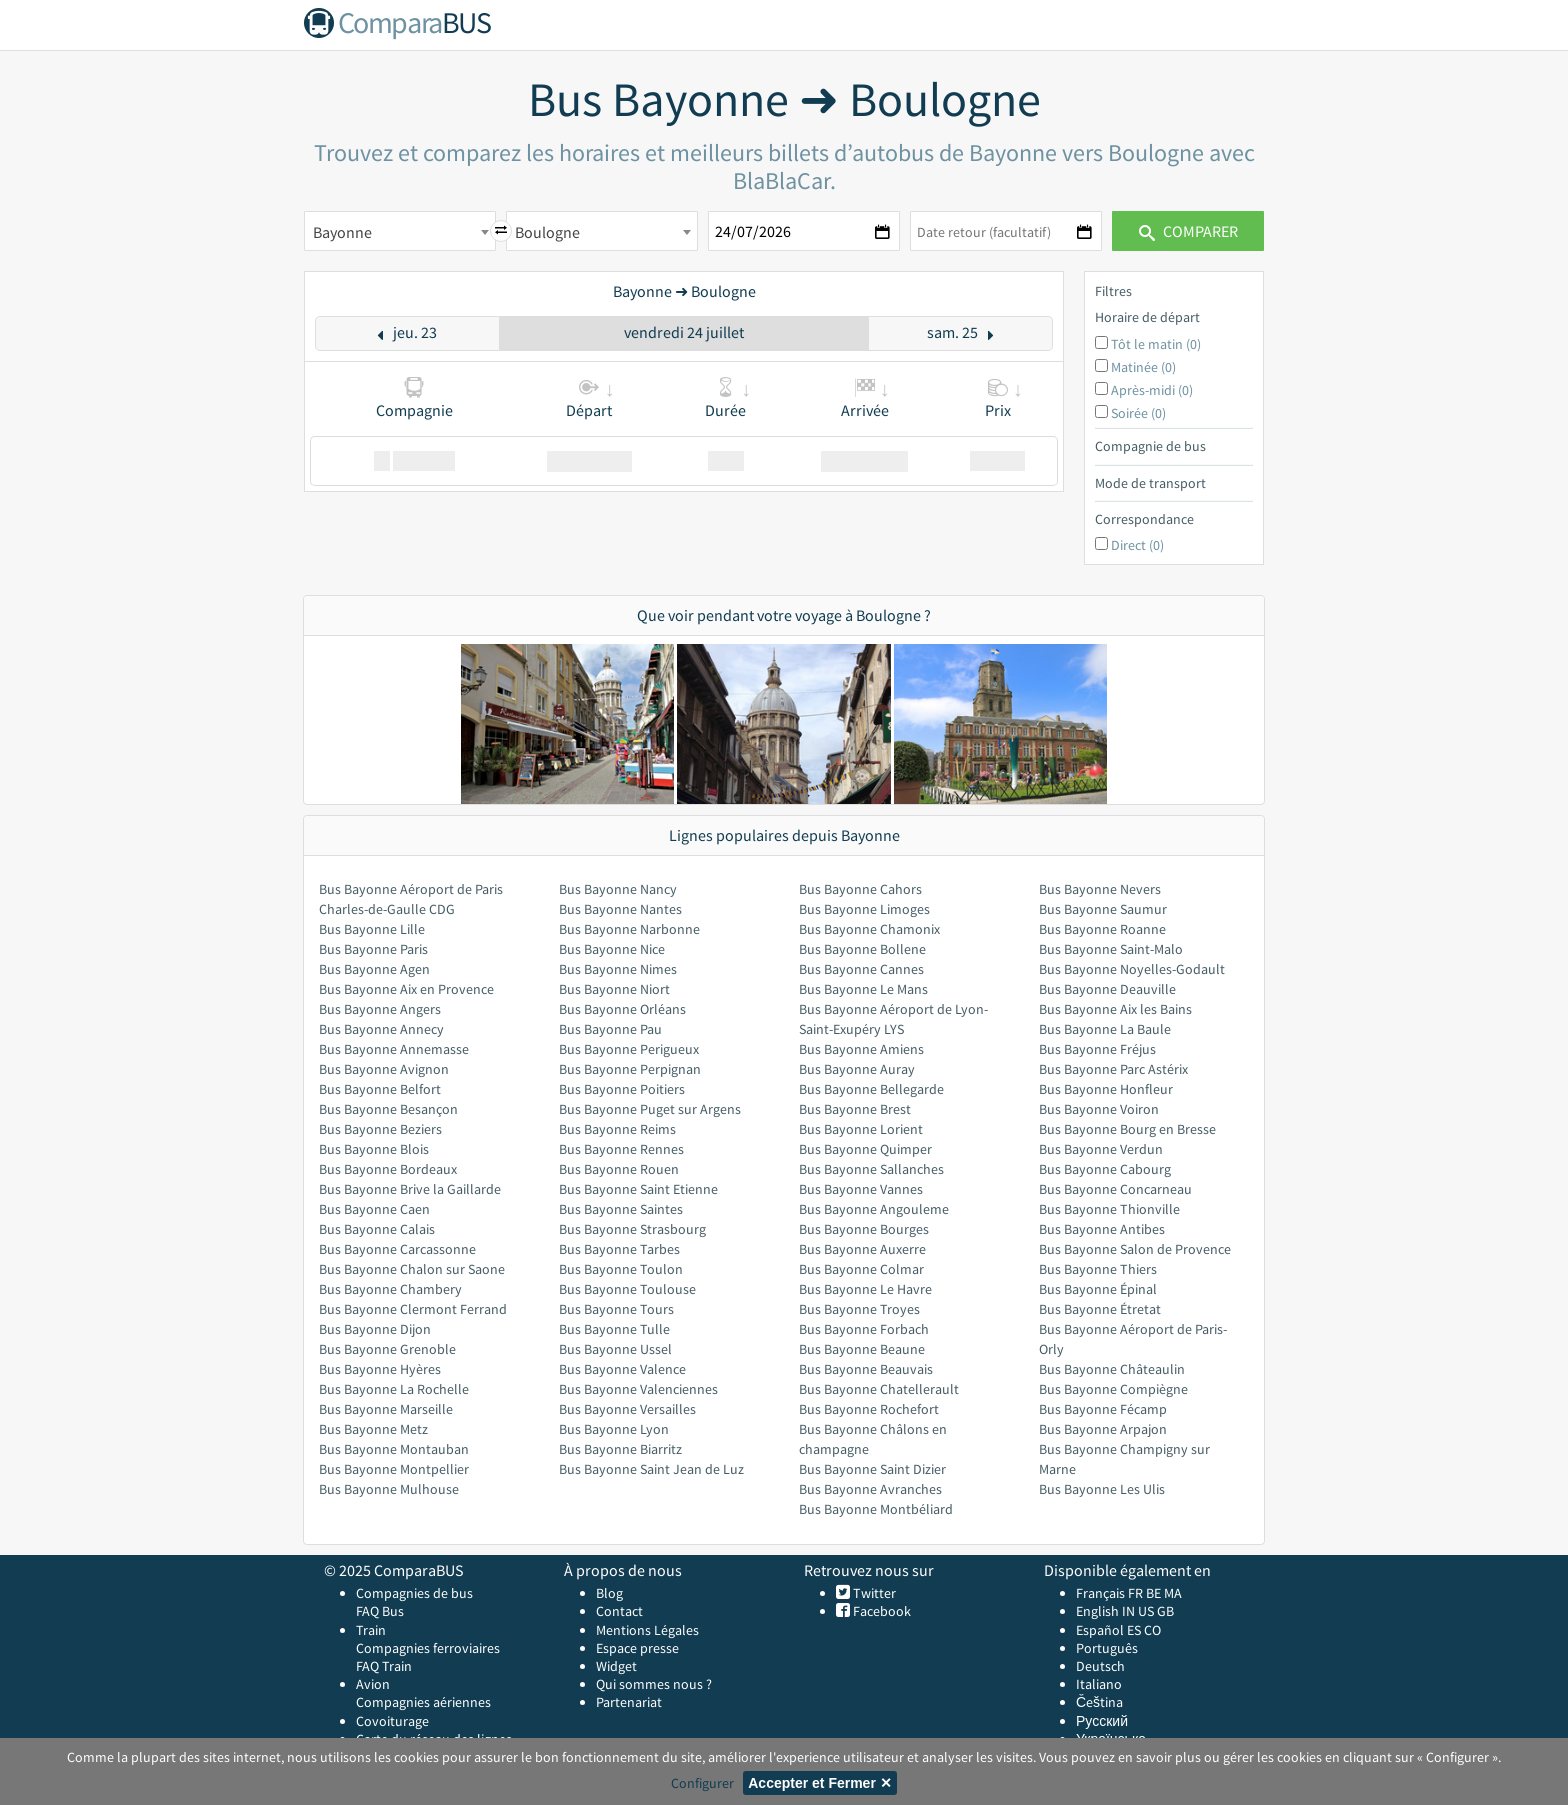 The image size is (1568, 1805). What do you see at coordinates (1098, 1289) in the screenshot?
I see `Bus Bayonne Épinal` at bounding box center [1098, 1289].